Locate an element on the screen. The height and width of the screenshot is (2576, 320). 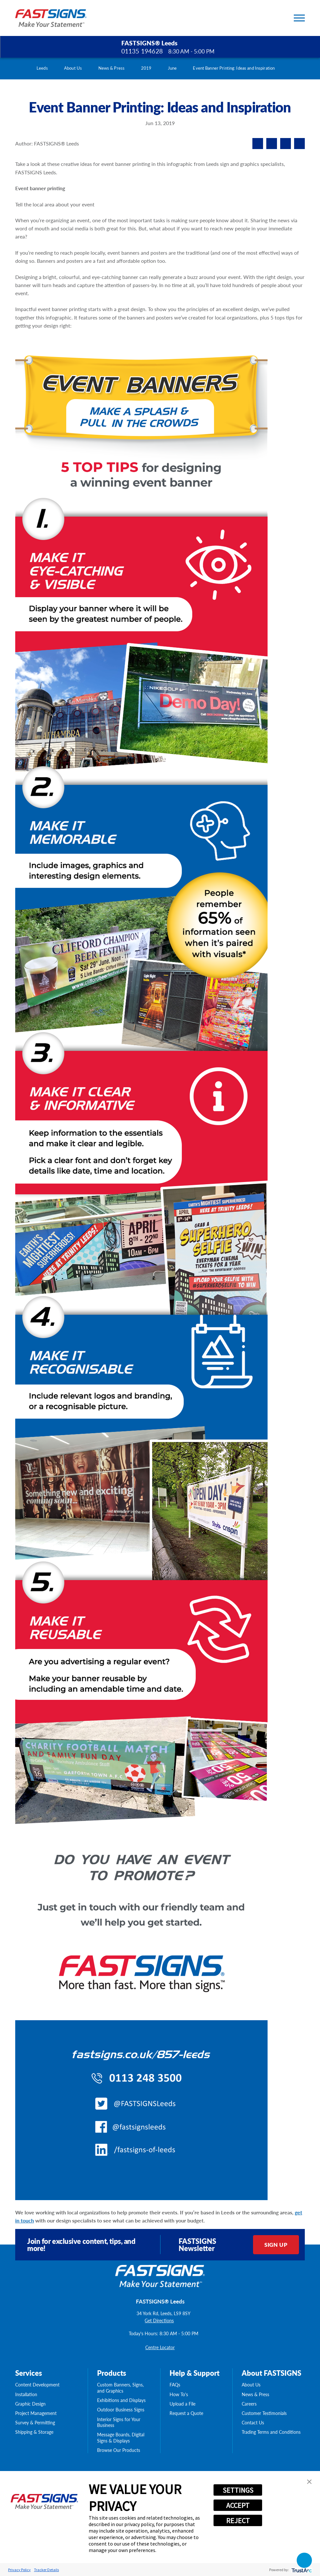
[button] is located at coordinates (309, 2481).